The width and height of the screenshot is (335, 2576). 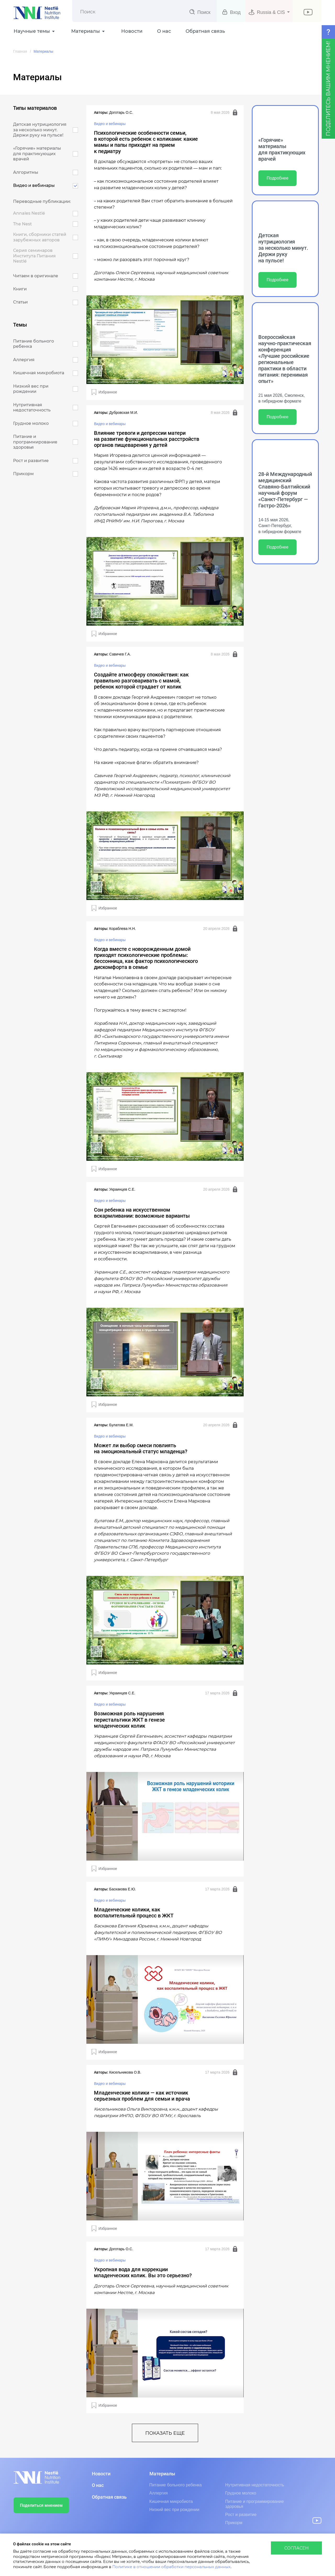 What do you see at coordinates (131, 31) in the screenshot?
I see `Новости` at bounding box center [131, 31].